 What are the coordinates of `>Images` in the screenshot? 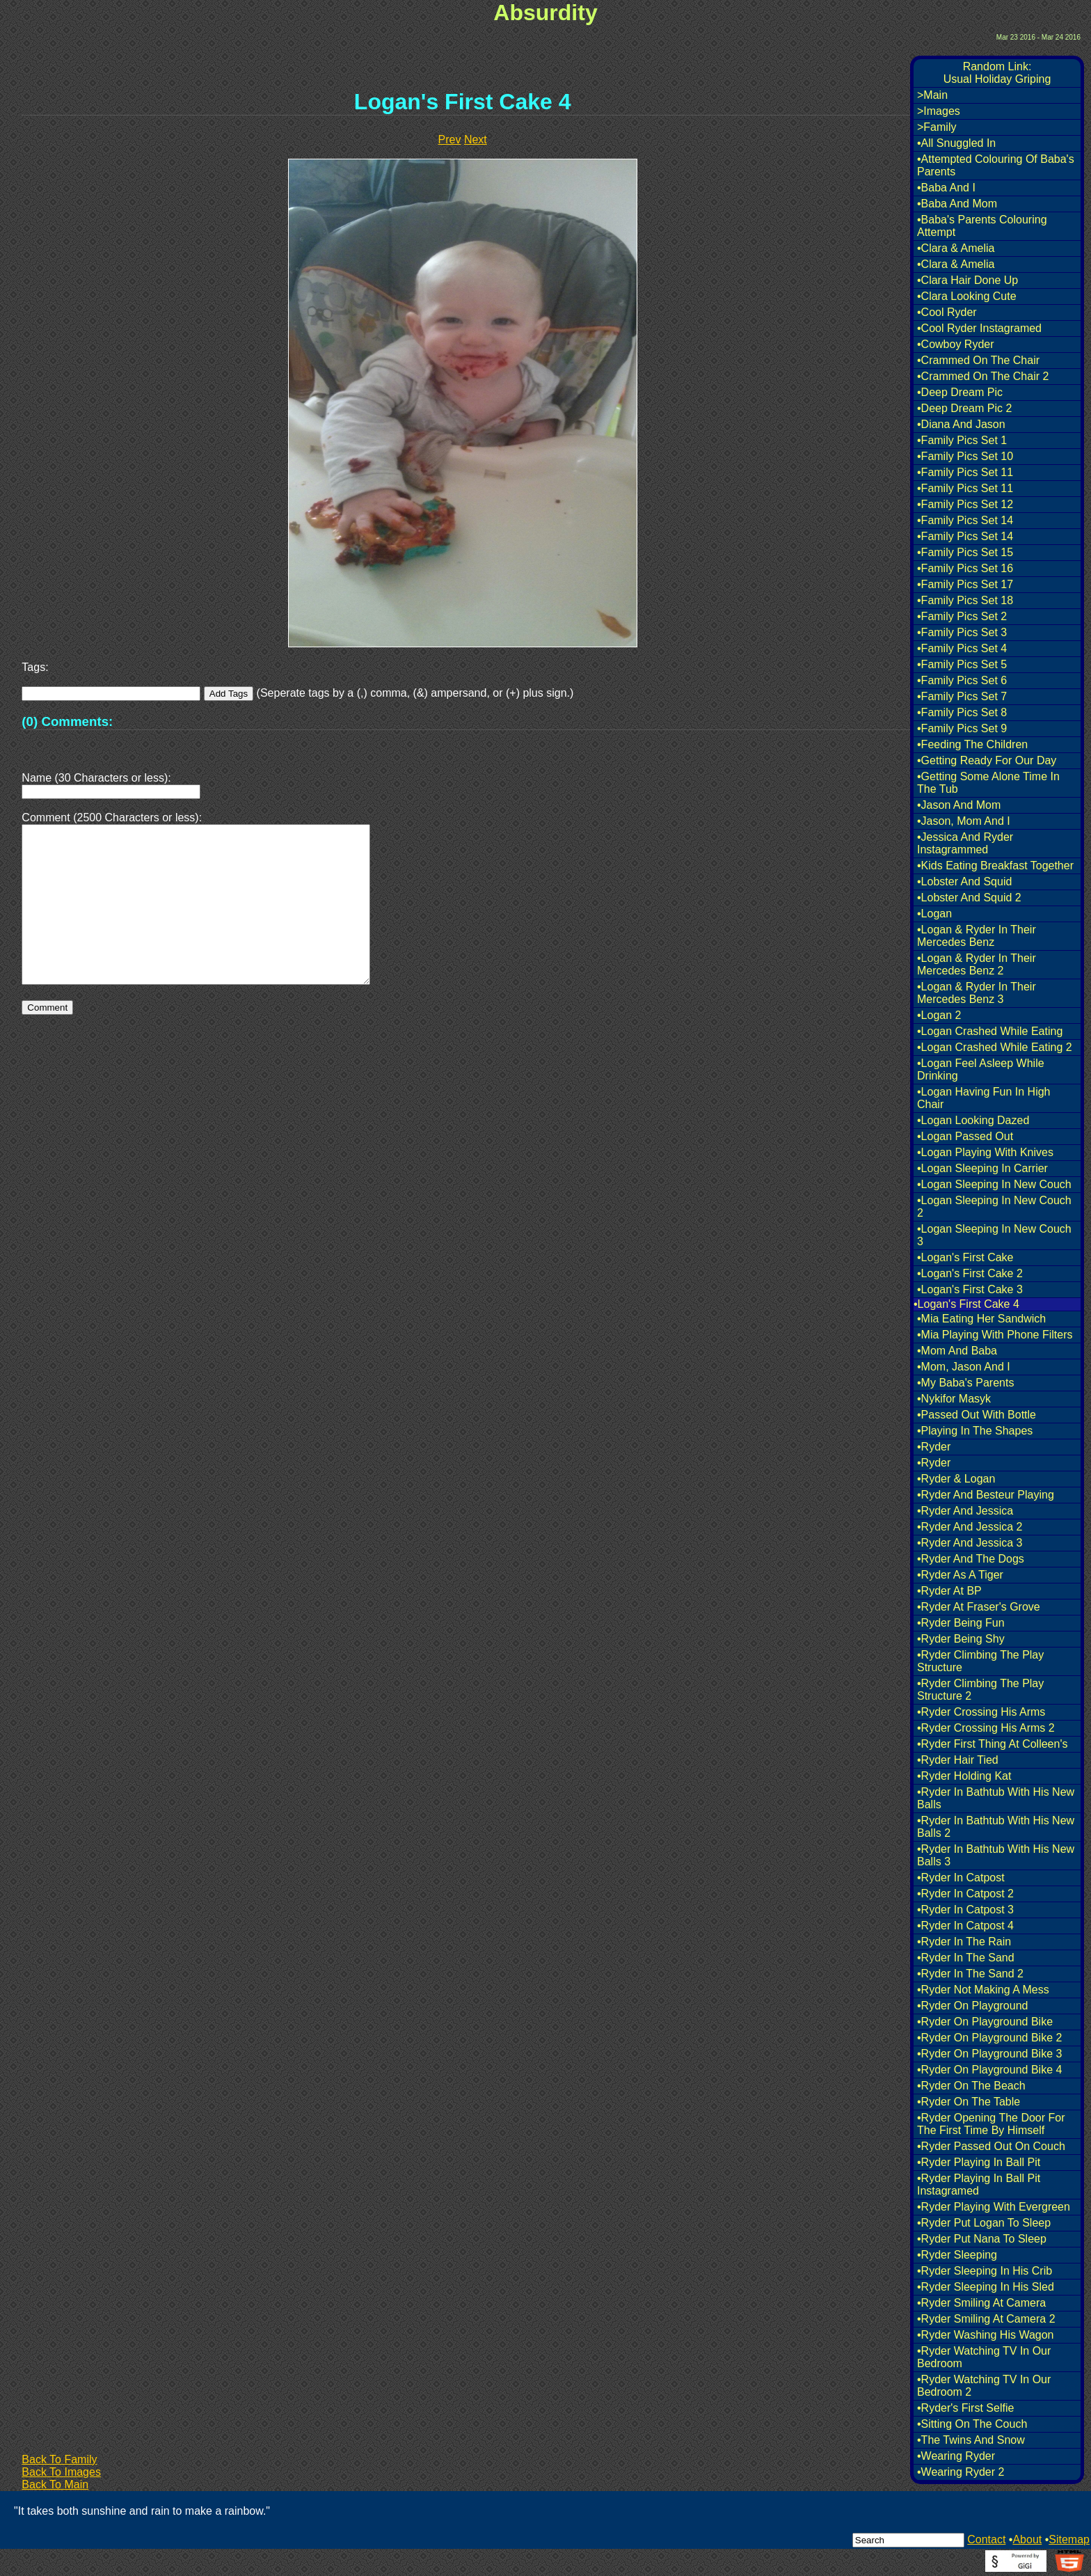 It's located at (938, 111).